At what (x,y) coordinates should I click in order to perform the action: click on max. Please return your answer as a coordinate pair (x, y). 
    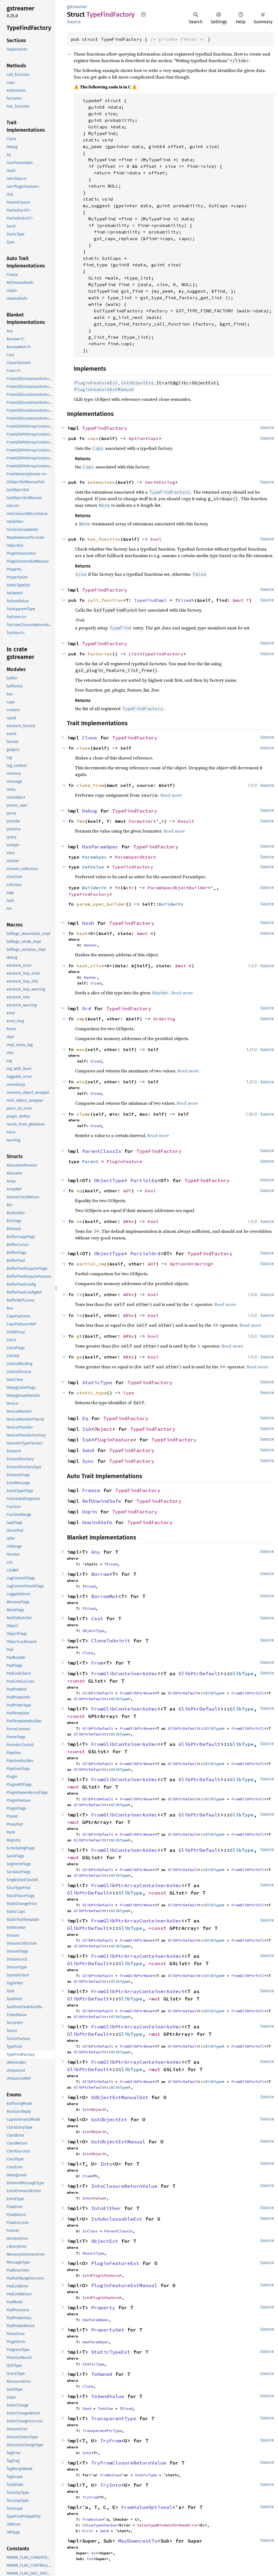
    Looking at the image, I should click on (81, 1049).